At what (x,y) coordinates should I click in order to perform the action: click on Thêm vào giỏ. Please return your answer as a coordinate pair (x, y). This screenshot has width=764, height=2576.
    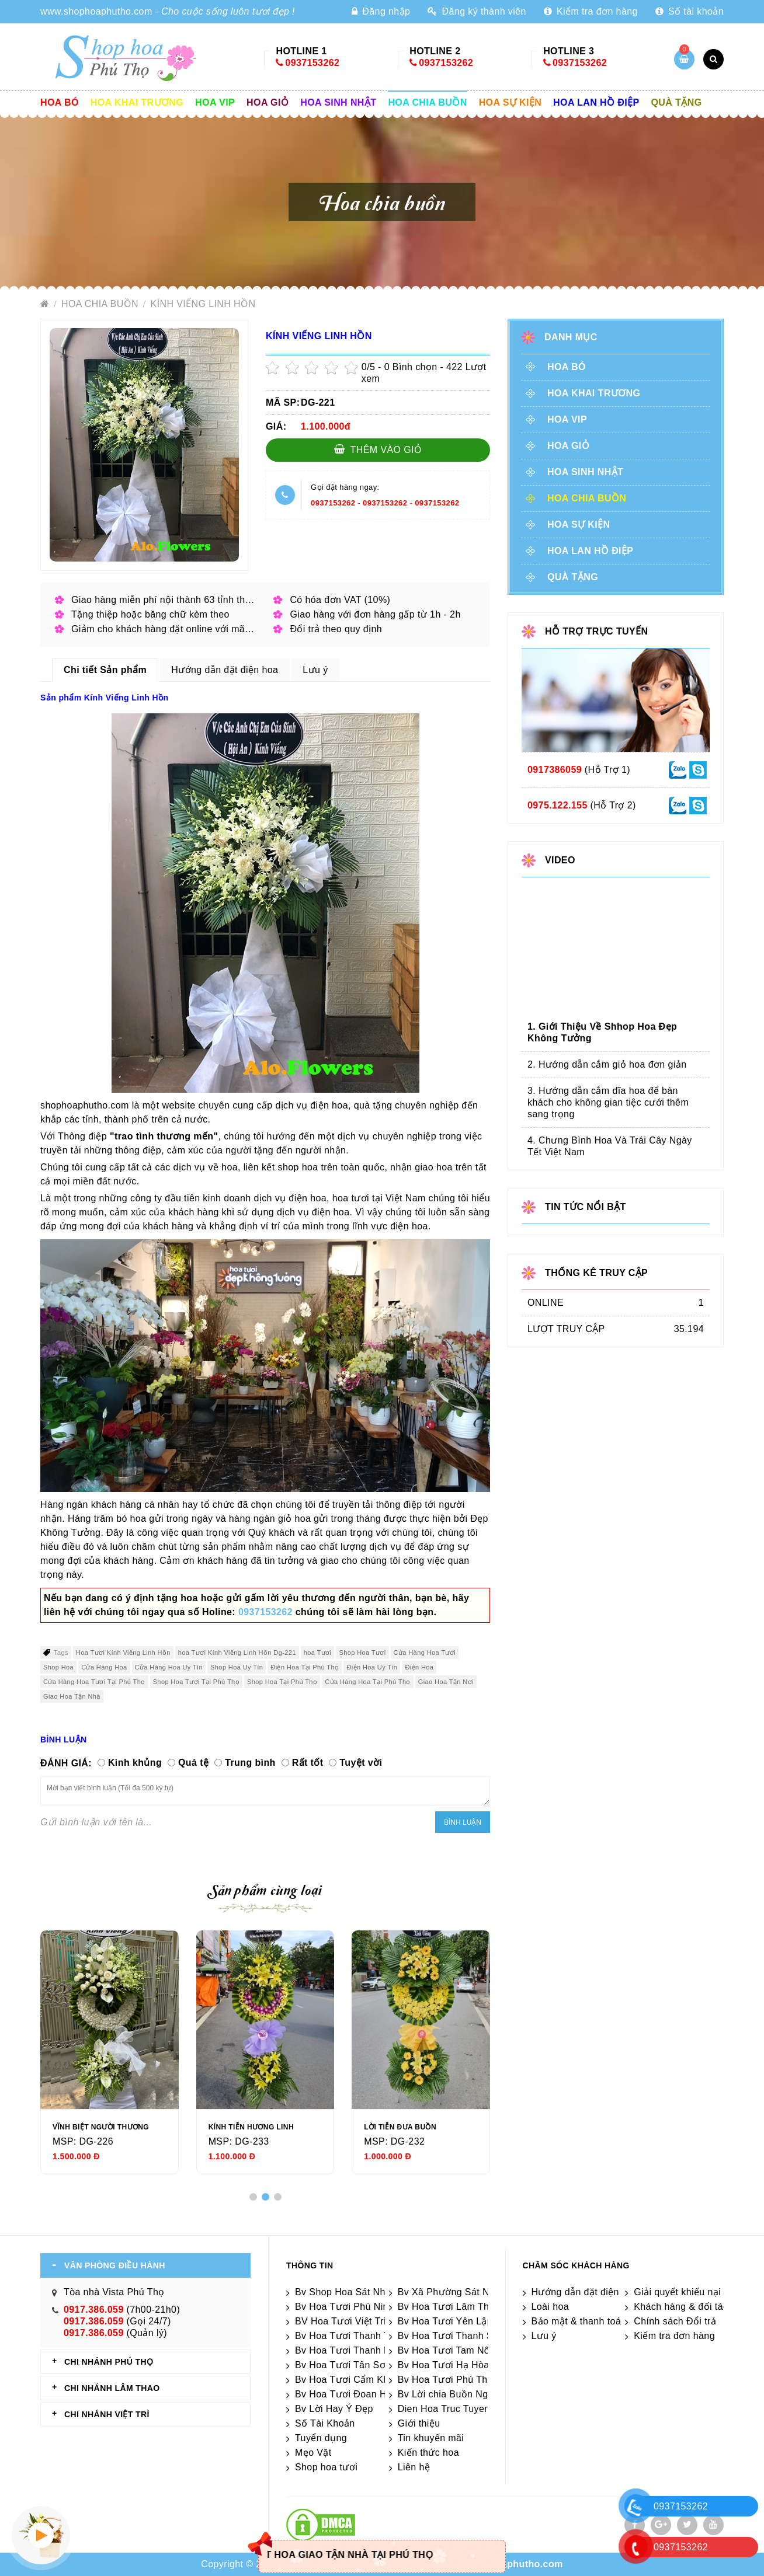
    Looking at the image, I should click on (378, 449).